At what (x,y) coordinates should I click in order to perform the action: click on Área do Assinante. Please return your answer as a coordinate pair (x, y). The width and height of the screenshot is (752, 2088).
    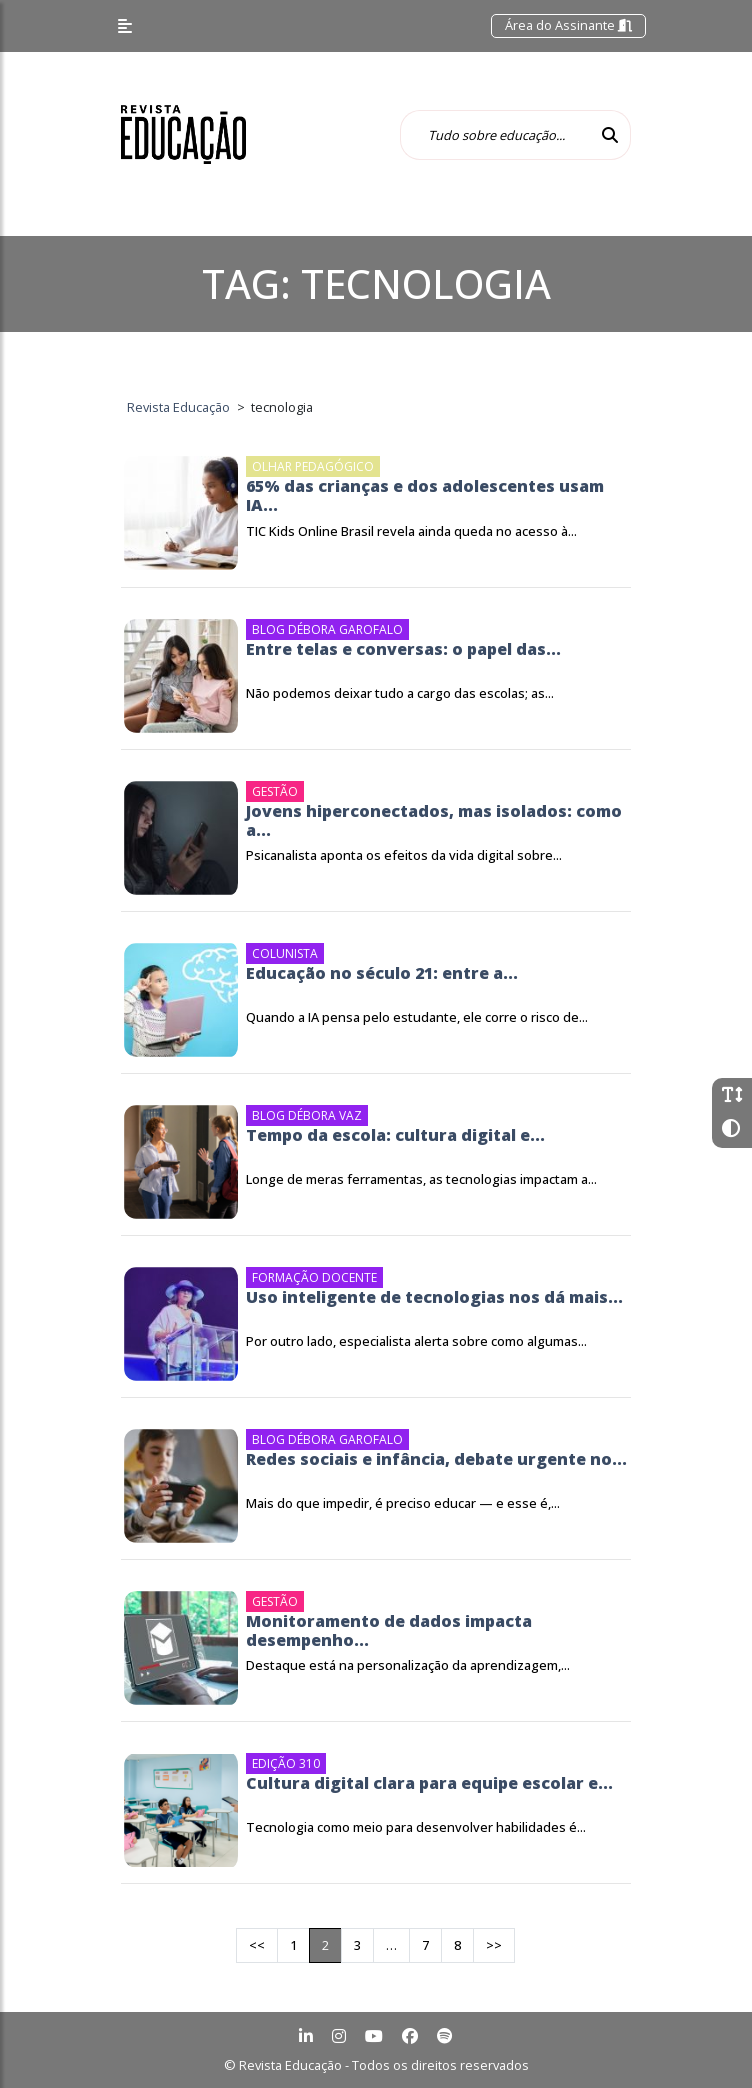
    Looking at the image, I should click on (568, 25).